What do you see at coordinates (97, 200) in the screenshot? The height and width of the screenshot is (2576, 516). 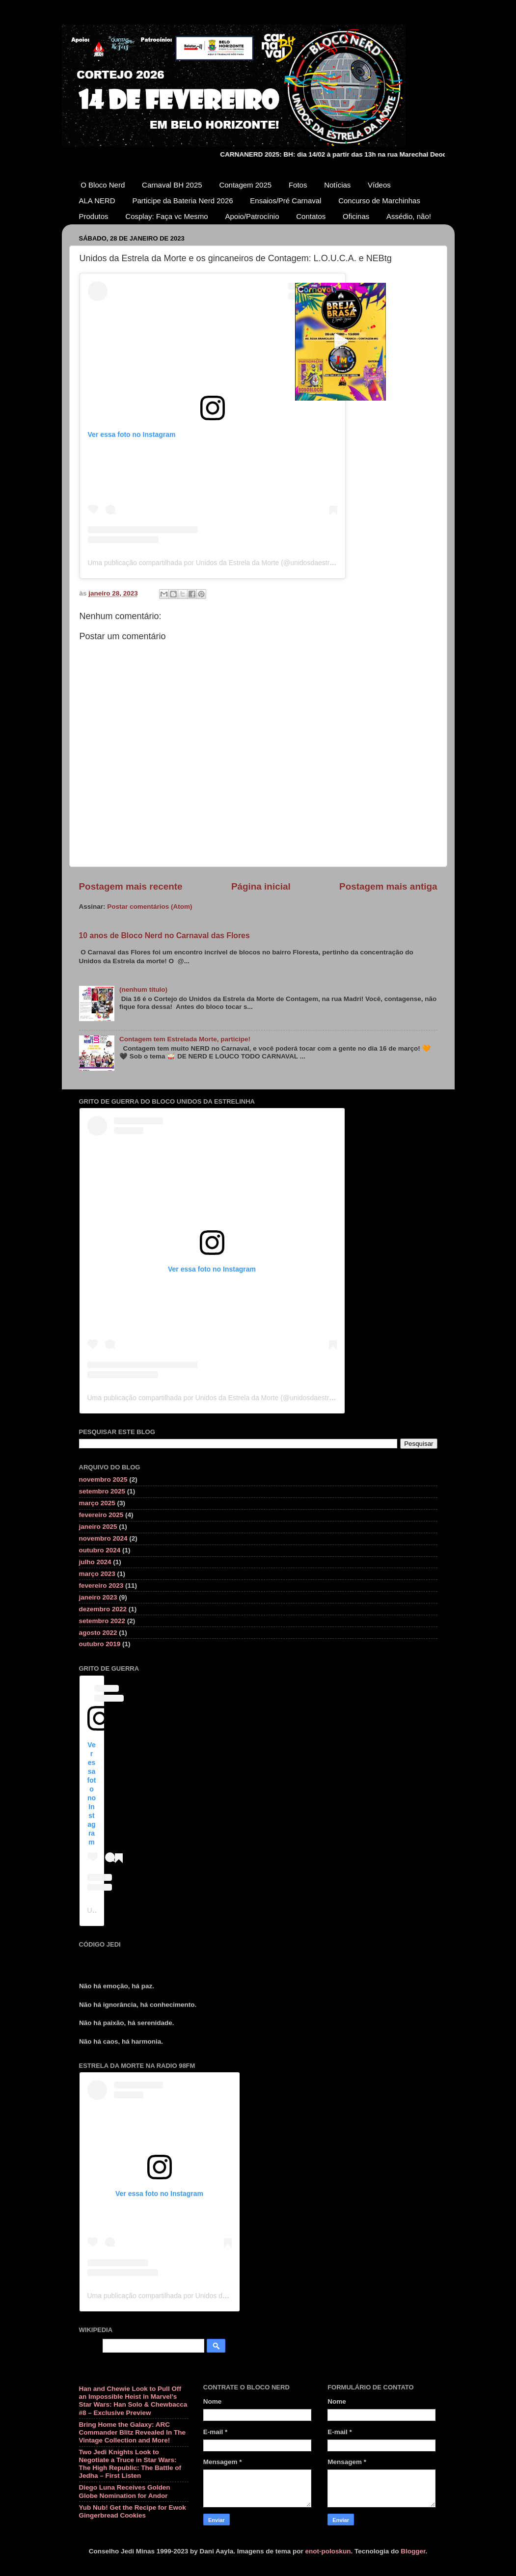 I see `ALA NERD` at bounding box center [97, 200].